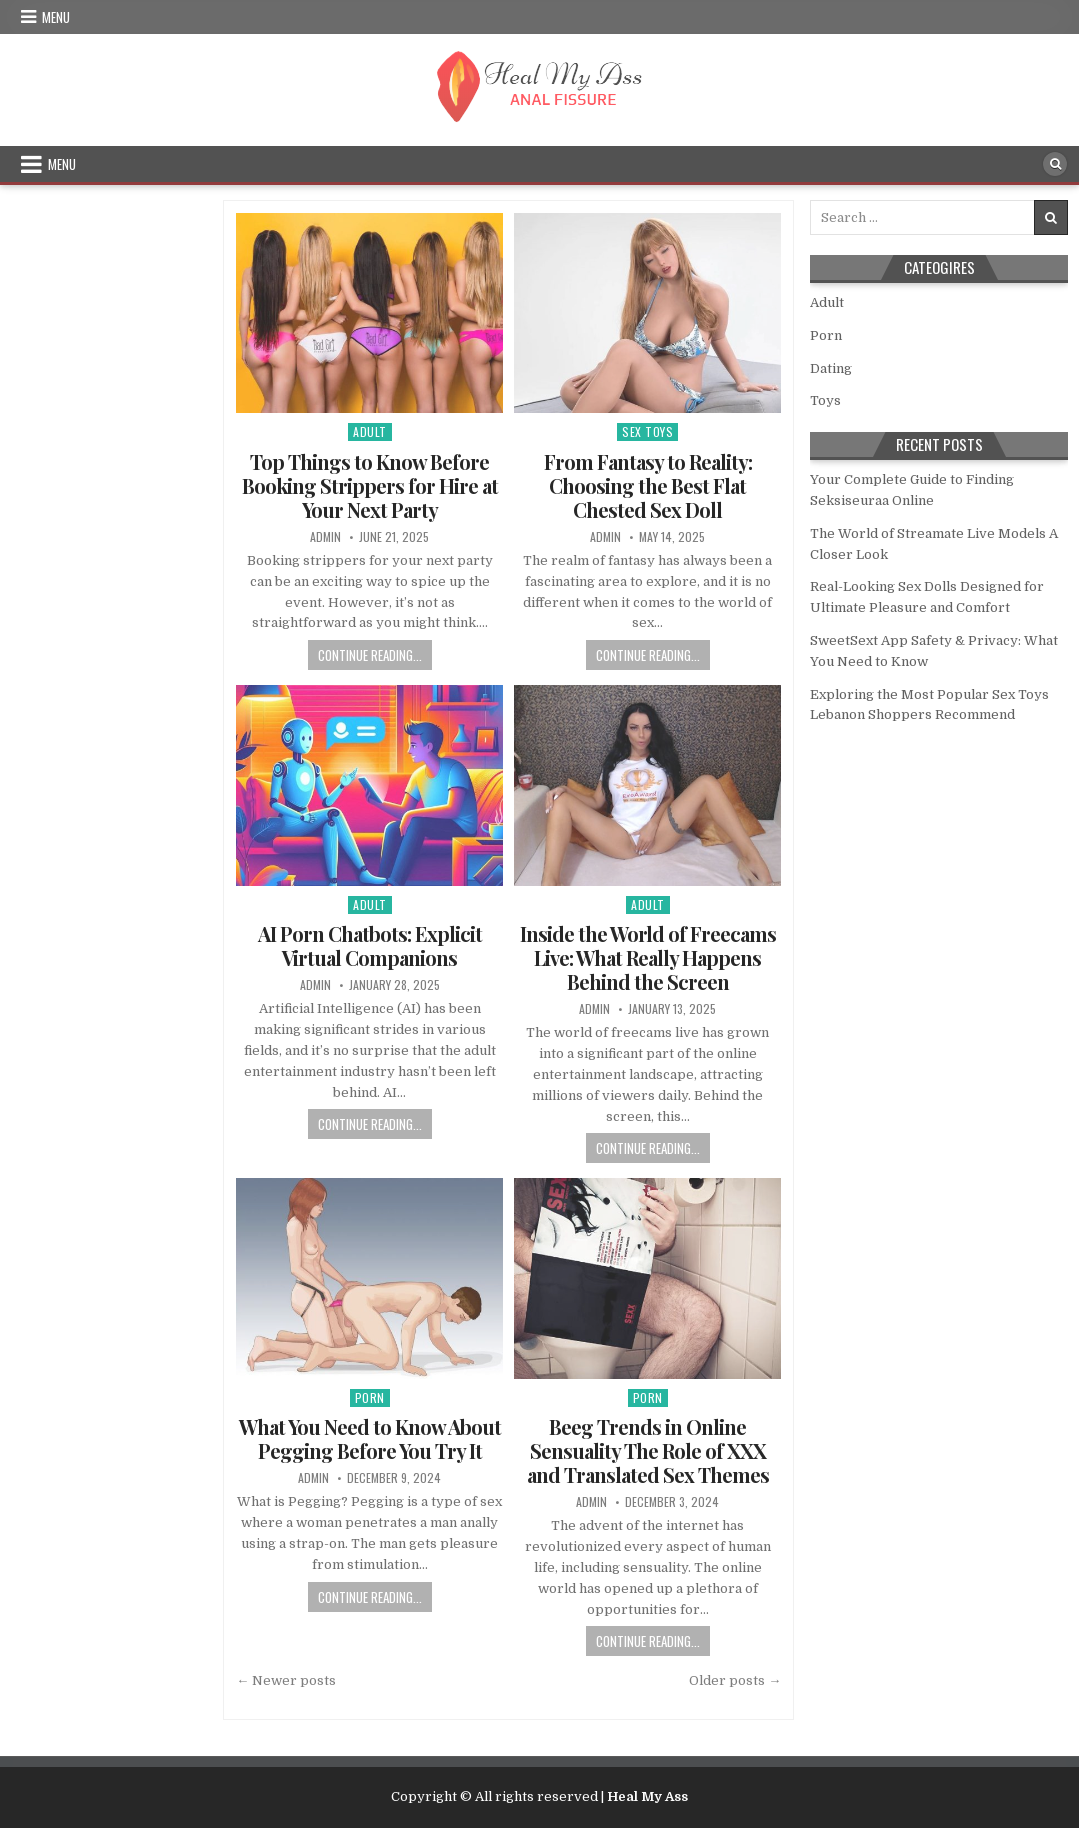 This screenshot has width=1079, height=1837. I want to click on admin, so click(325, 537).